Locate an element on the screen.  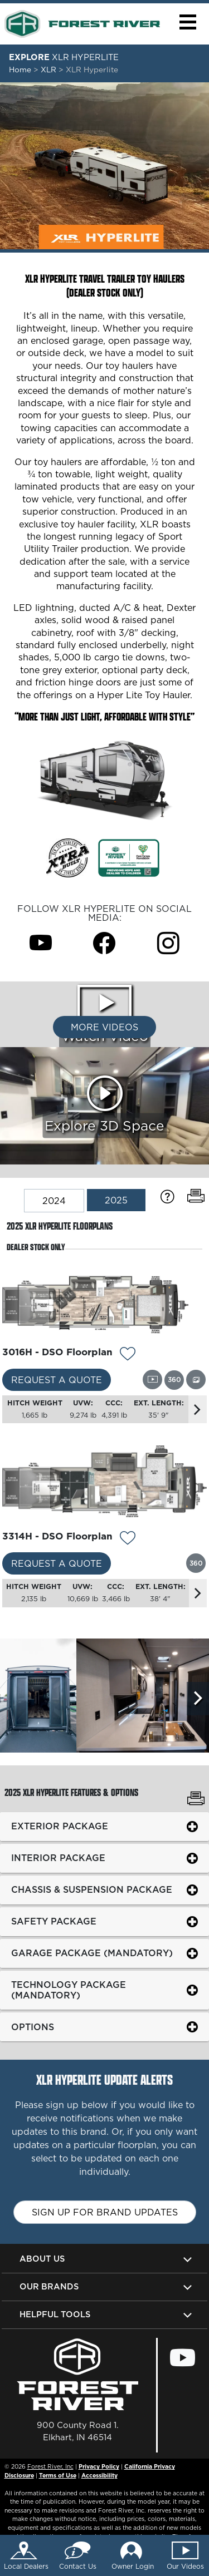
[Add 11161 To Your Wish List] is located at coordinates (127, 1355).